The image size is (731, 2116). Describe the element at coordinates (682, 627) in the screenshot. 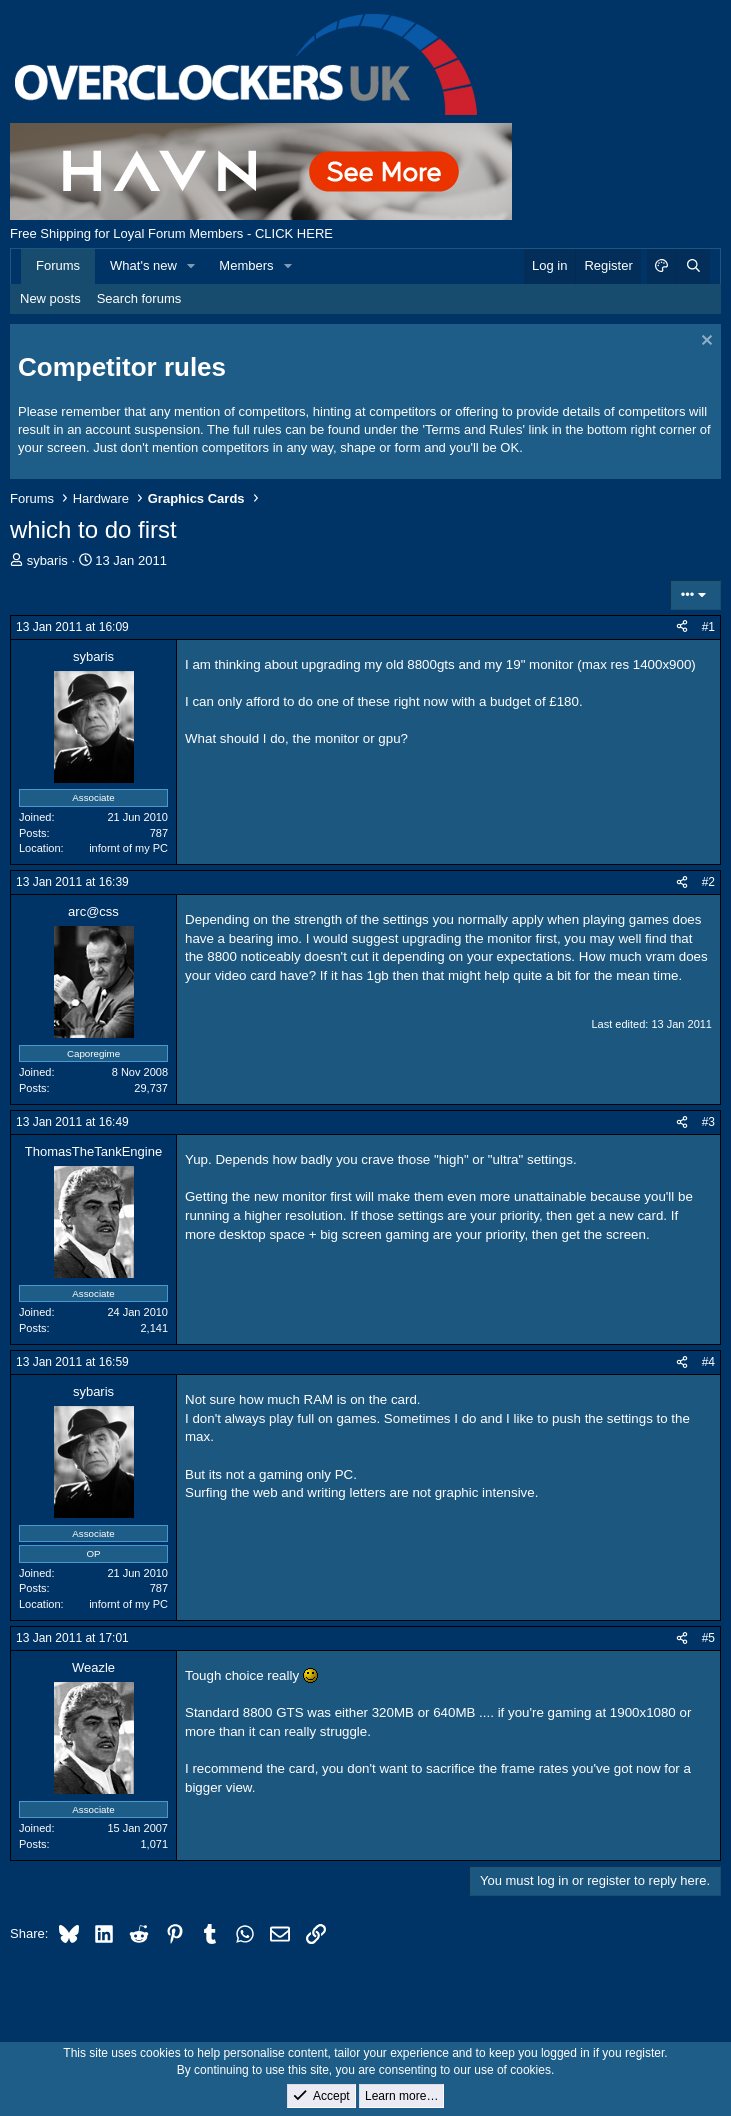

I see `[Share]` at that location.